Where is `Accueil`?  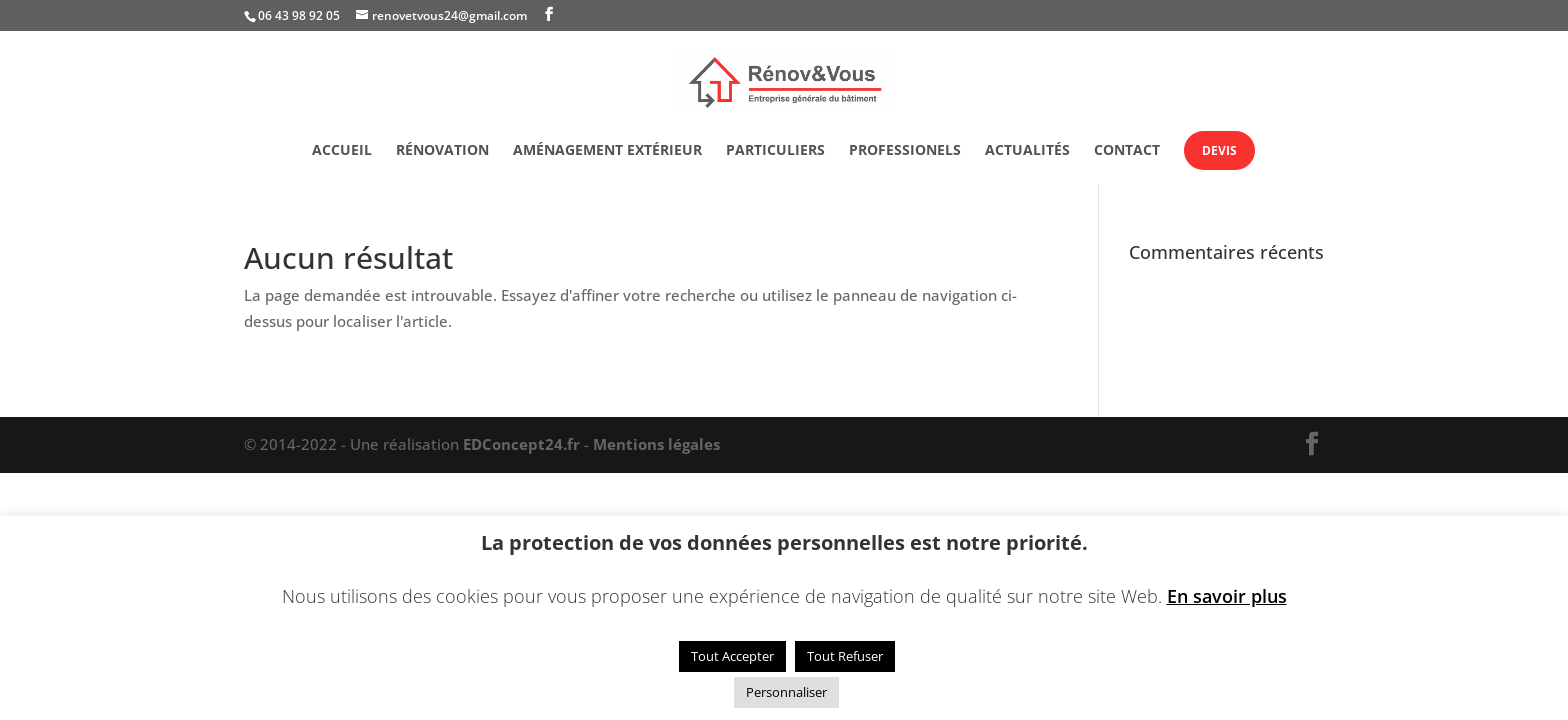
Accueil is located at coordinates (342, 151).